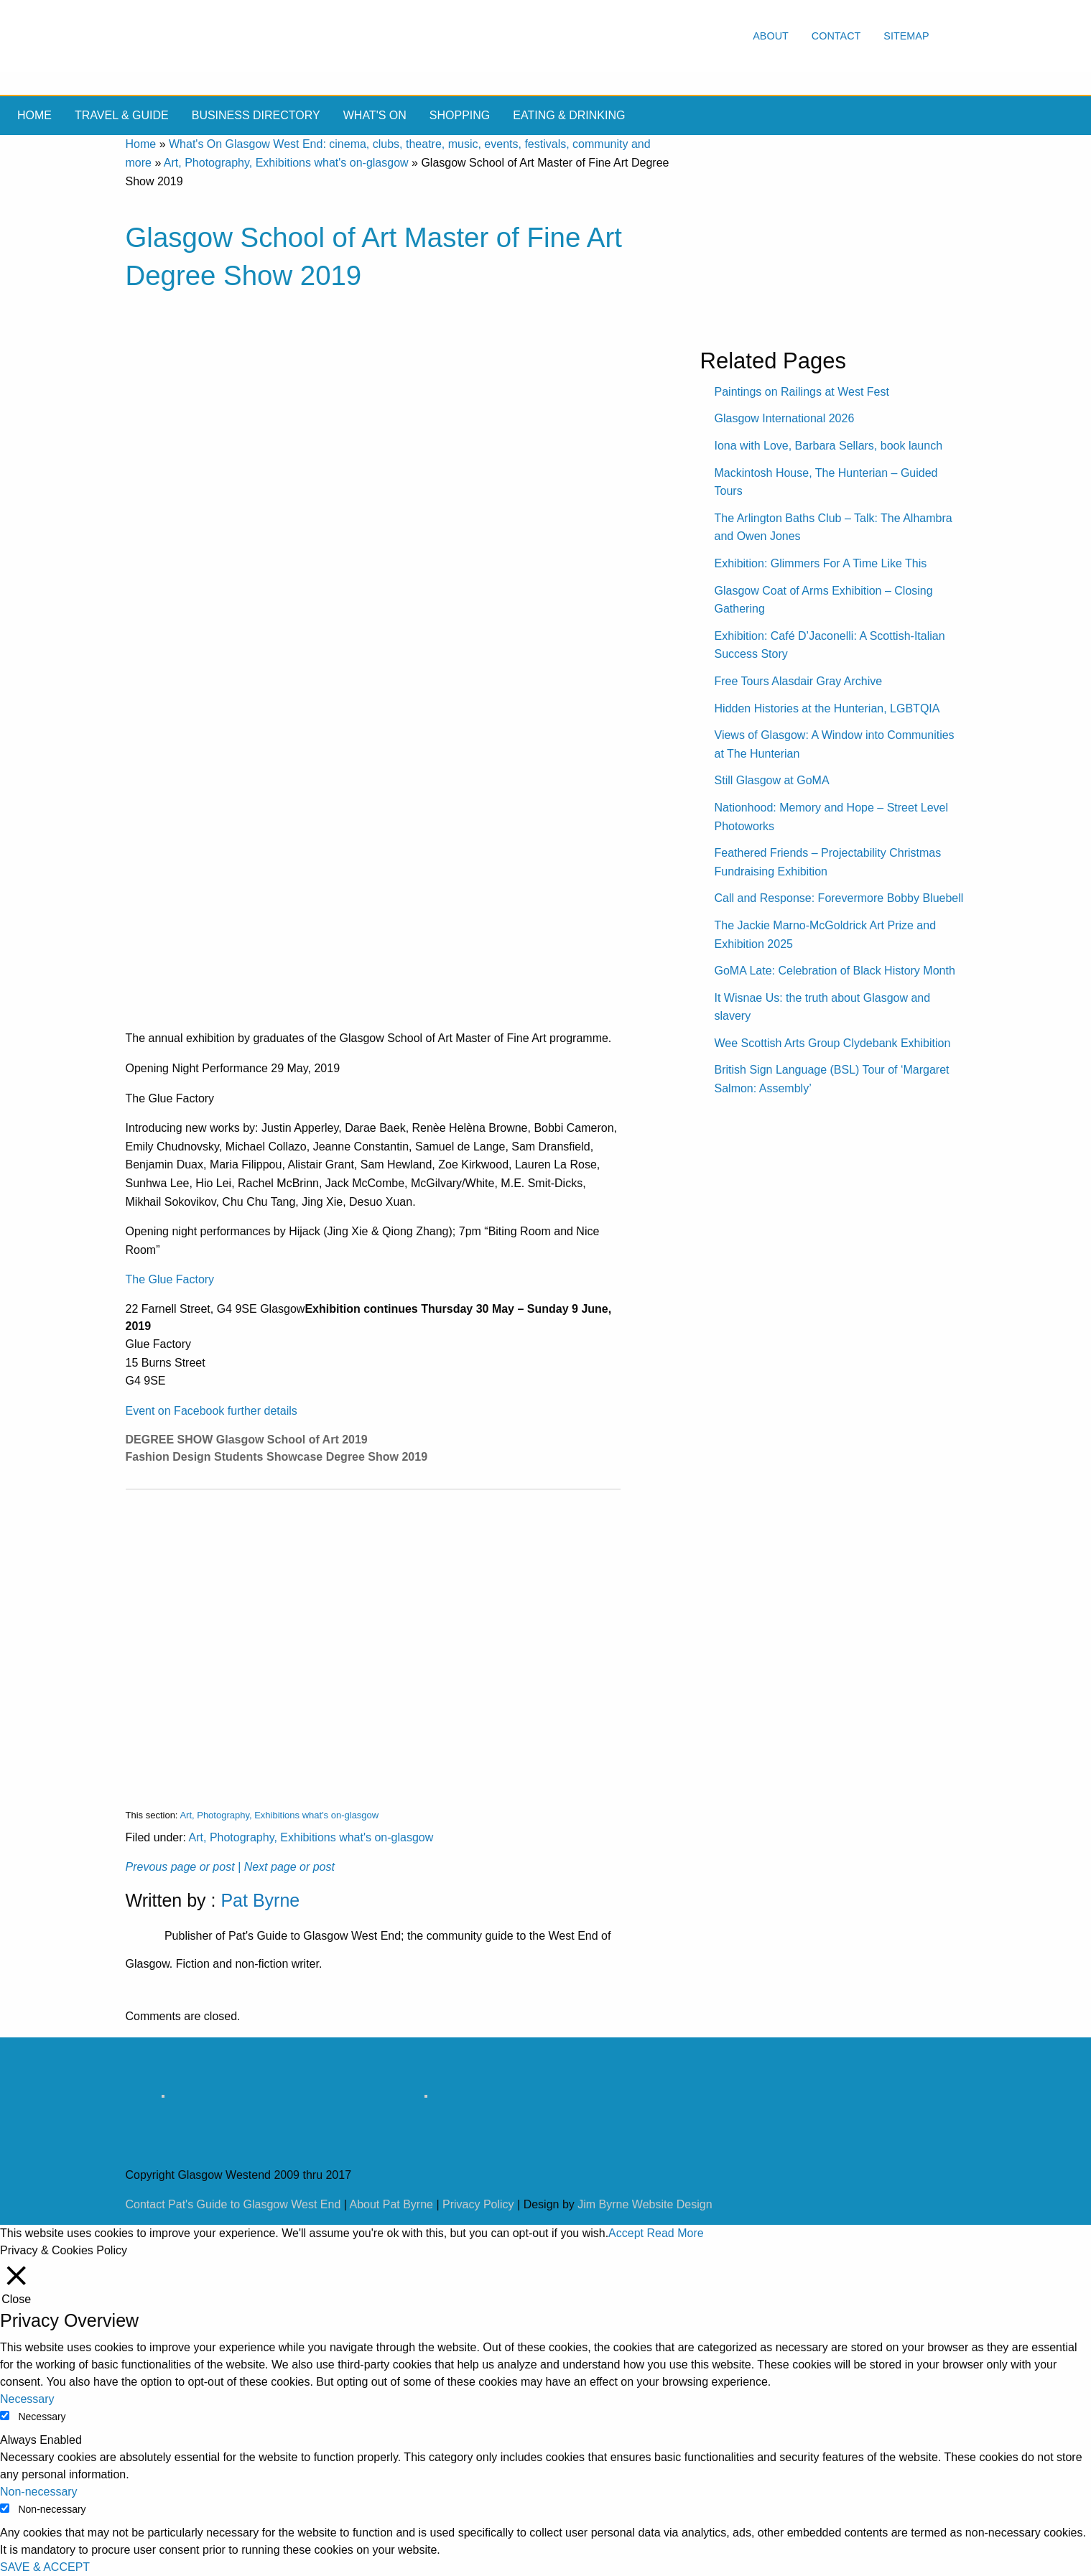 The image size is (1091, 2576). What do you see at coordinates (478, 2204) in the screenshot?
I see `Privacy Policy` at bounding box center [478, 2204].